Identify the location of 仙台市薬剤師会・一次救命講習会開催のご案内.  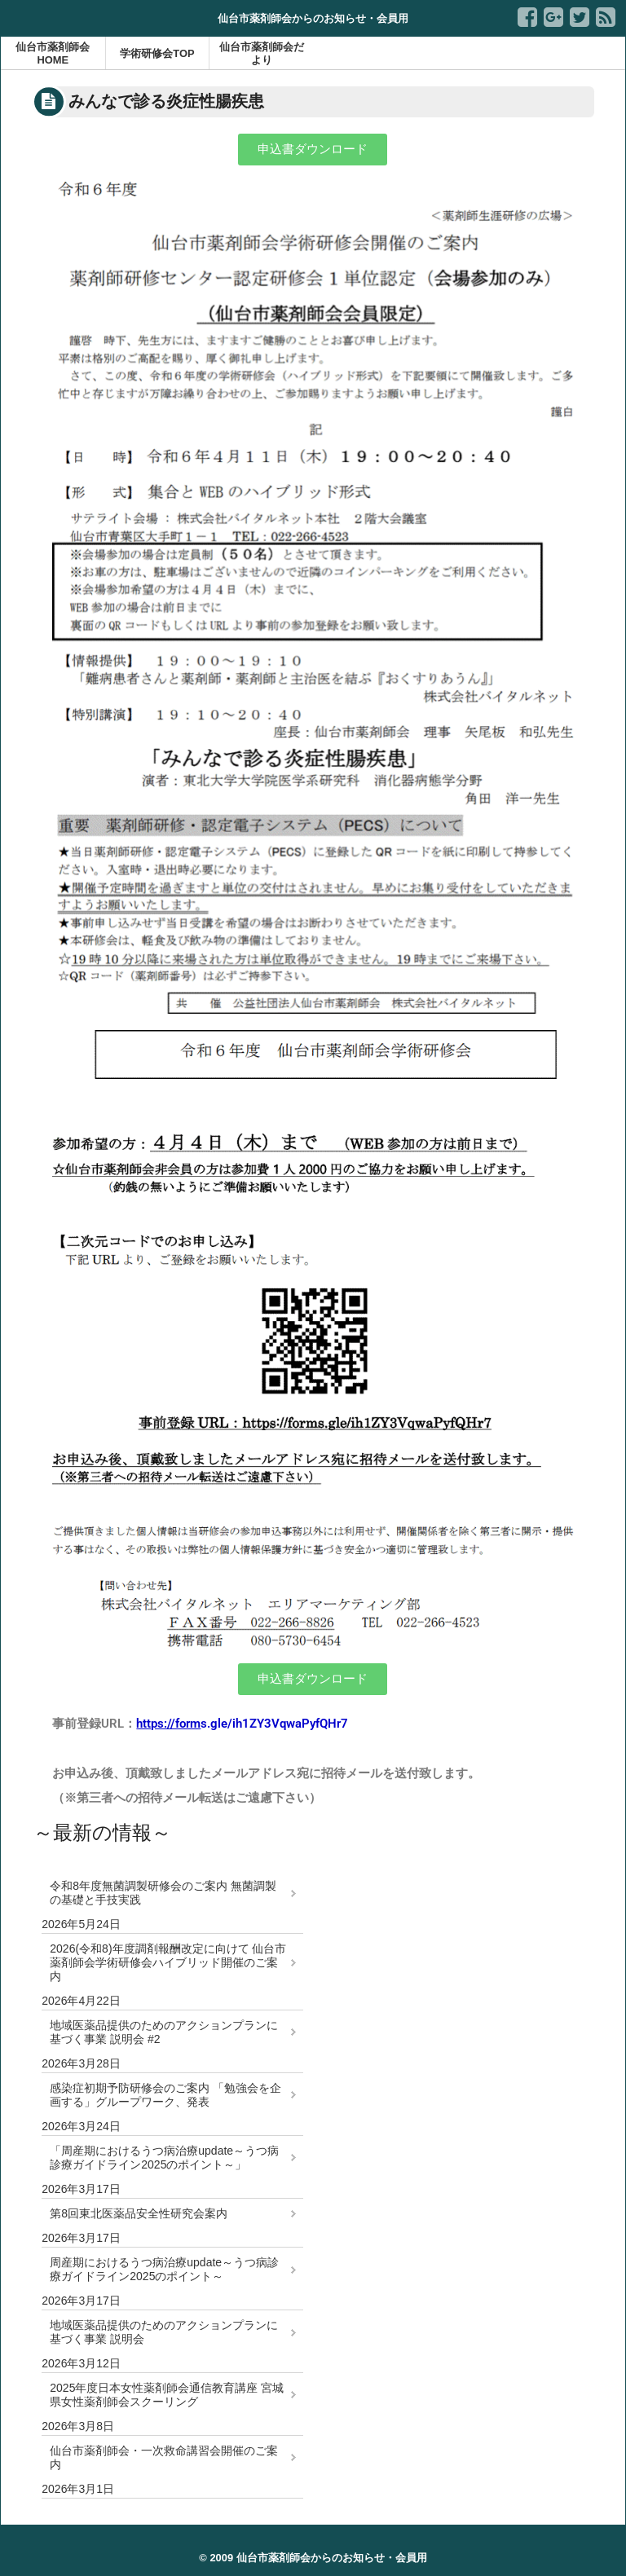
(164, 2457).